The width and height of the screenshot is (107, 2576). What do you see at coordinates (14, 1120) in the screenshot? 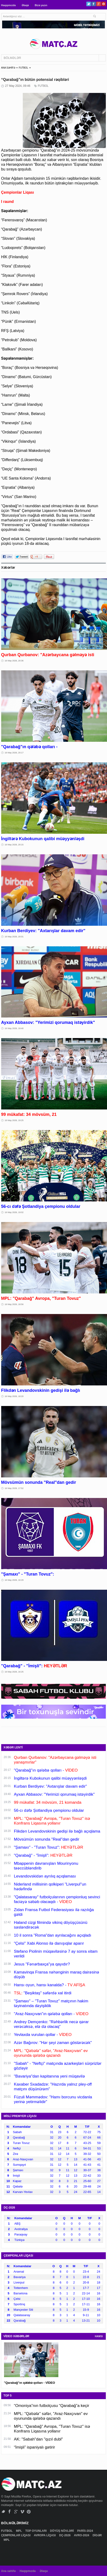
I see `16 May 2026, 19:25` at bounding box center [14, 1120].